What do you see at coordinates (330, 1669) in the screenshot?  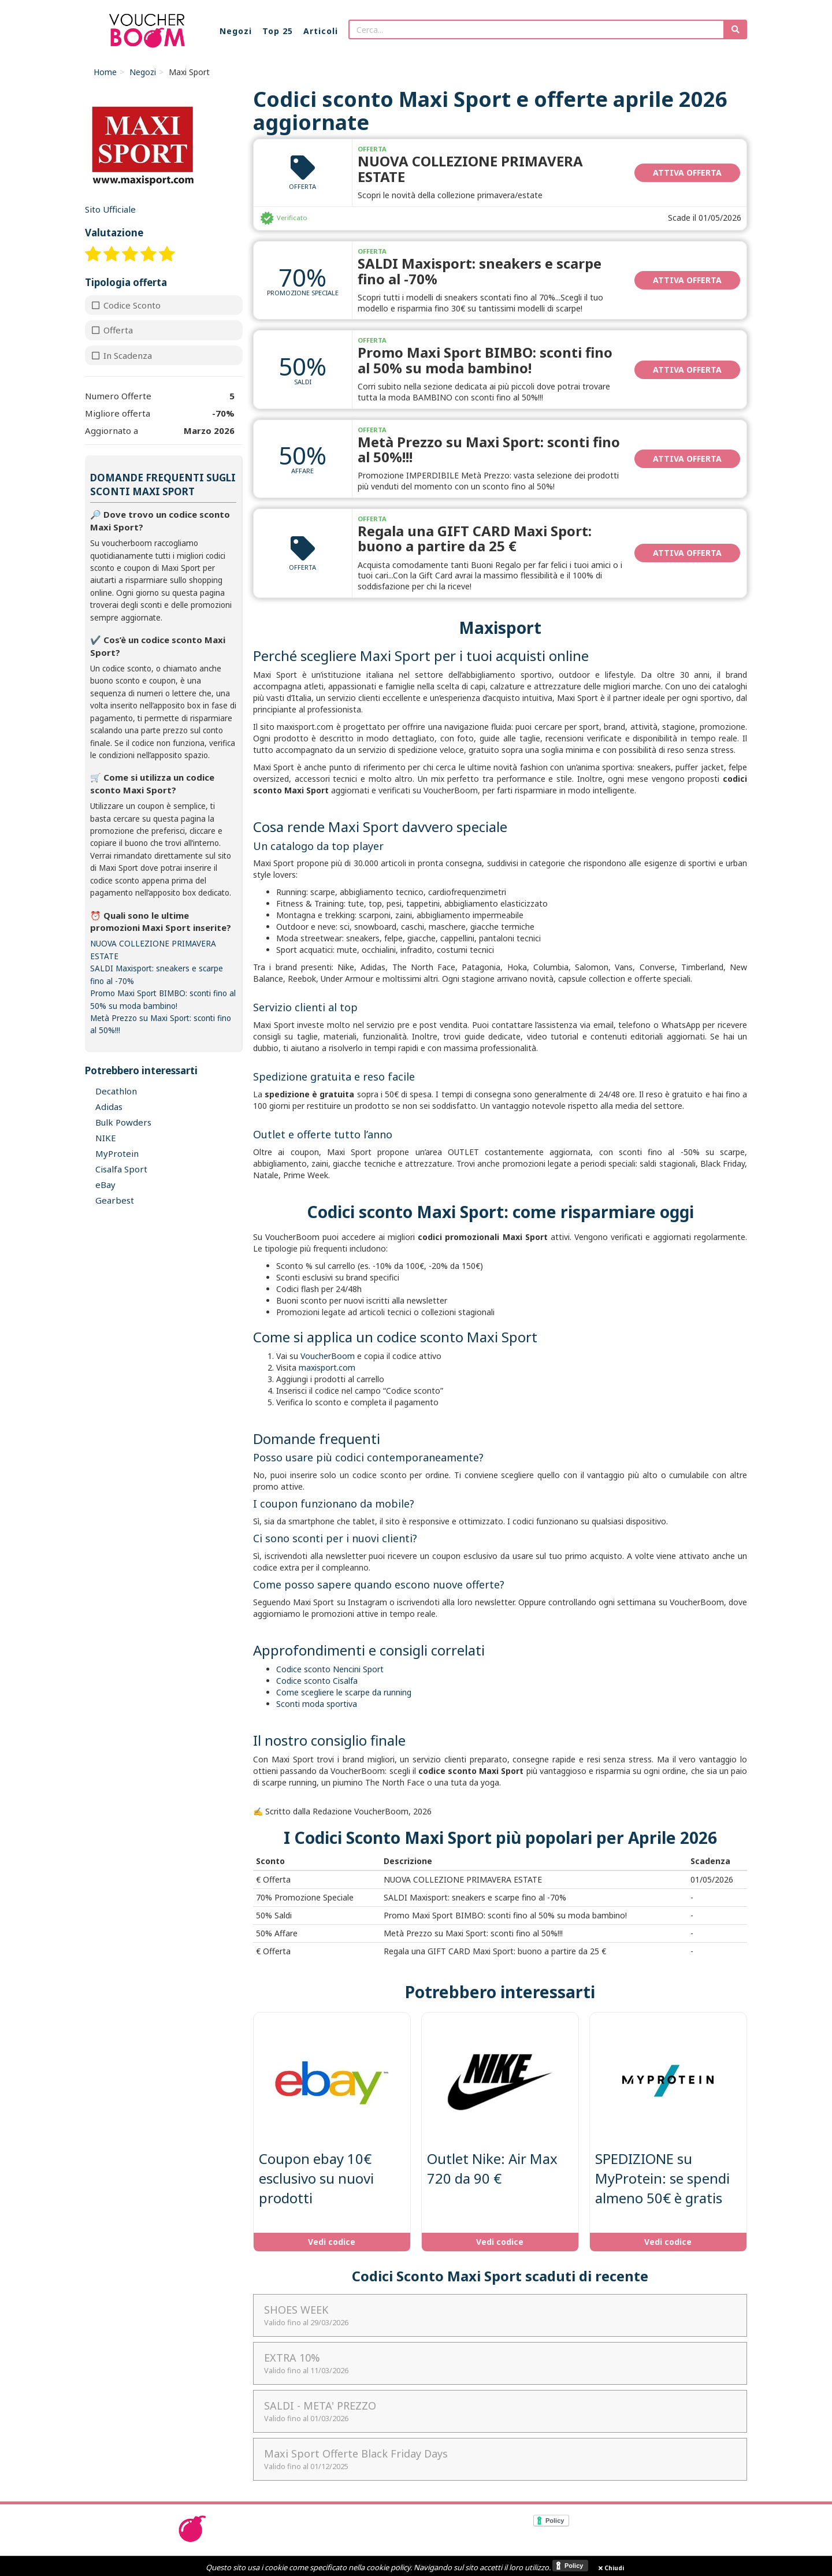 I see `Codice sconto Nencini Sport` at bounding box center [330, 1669].